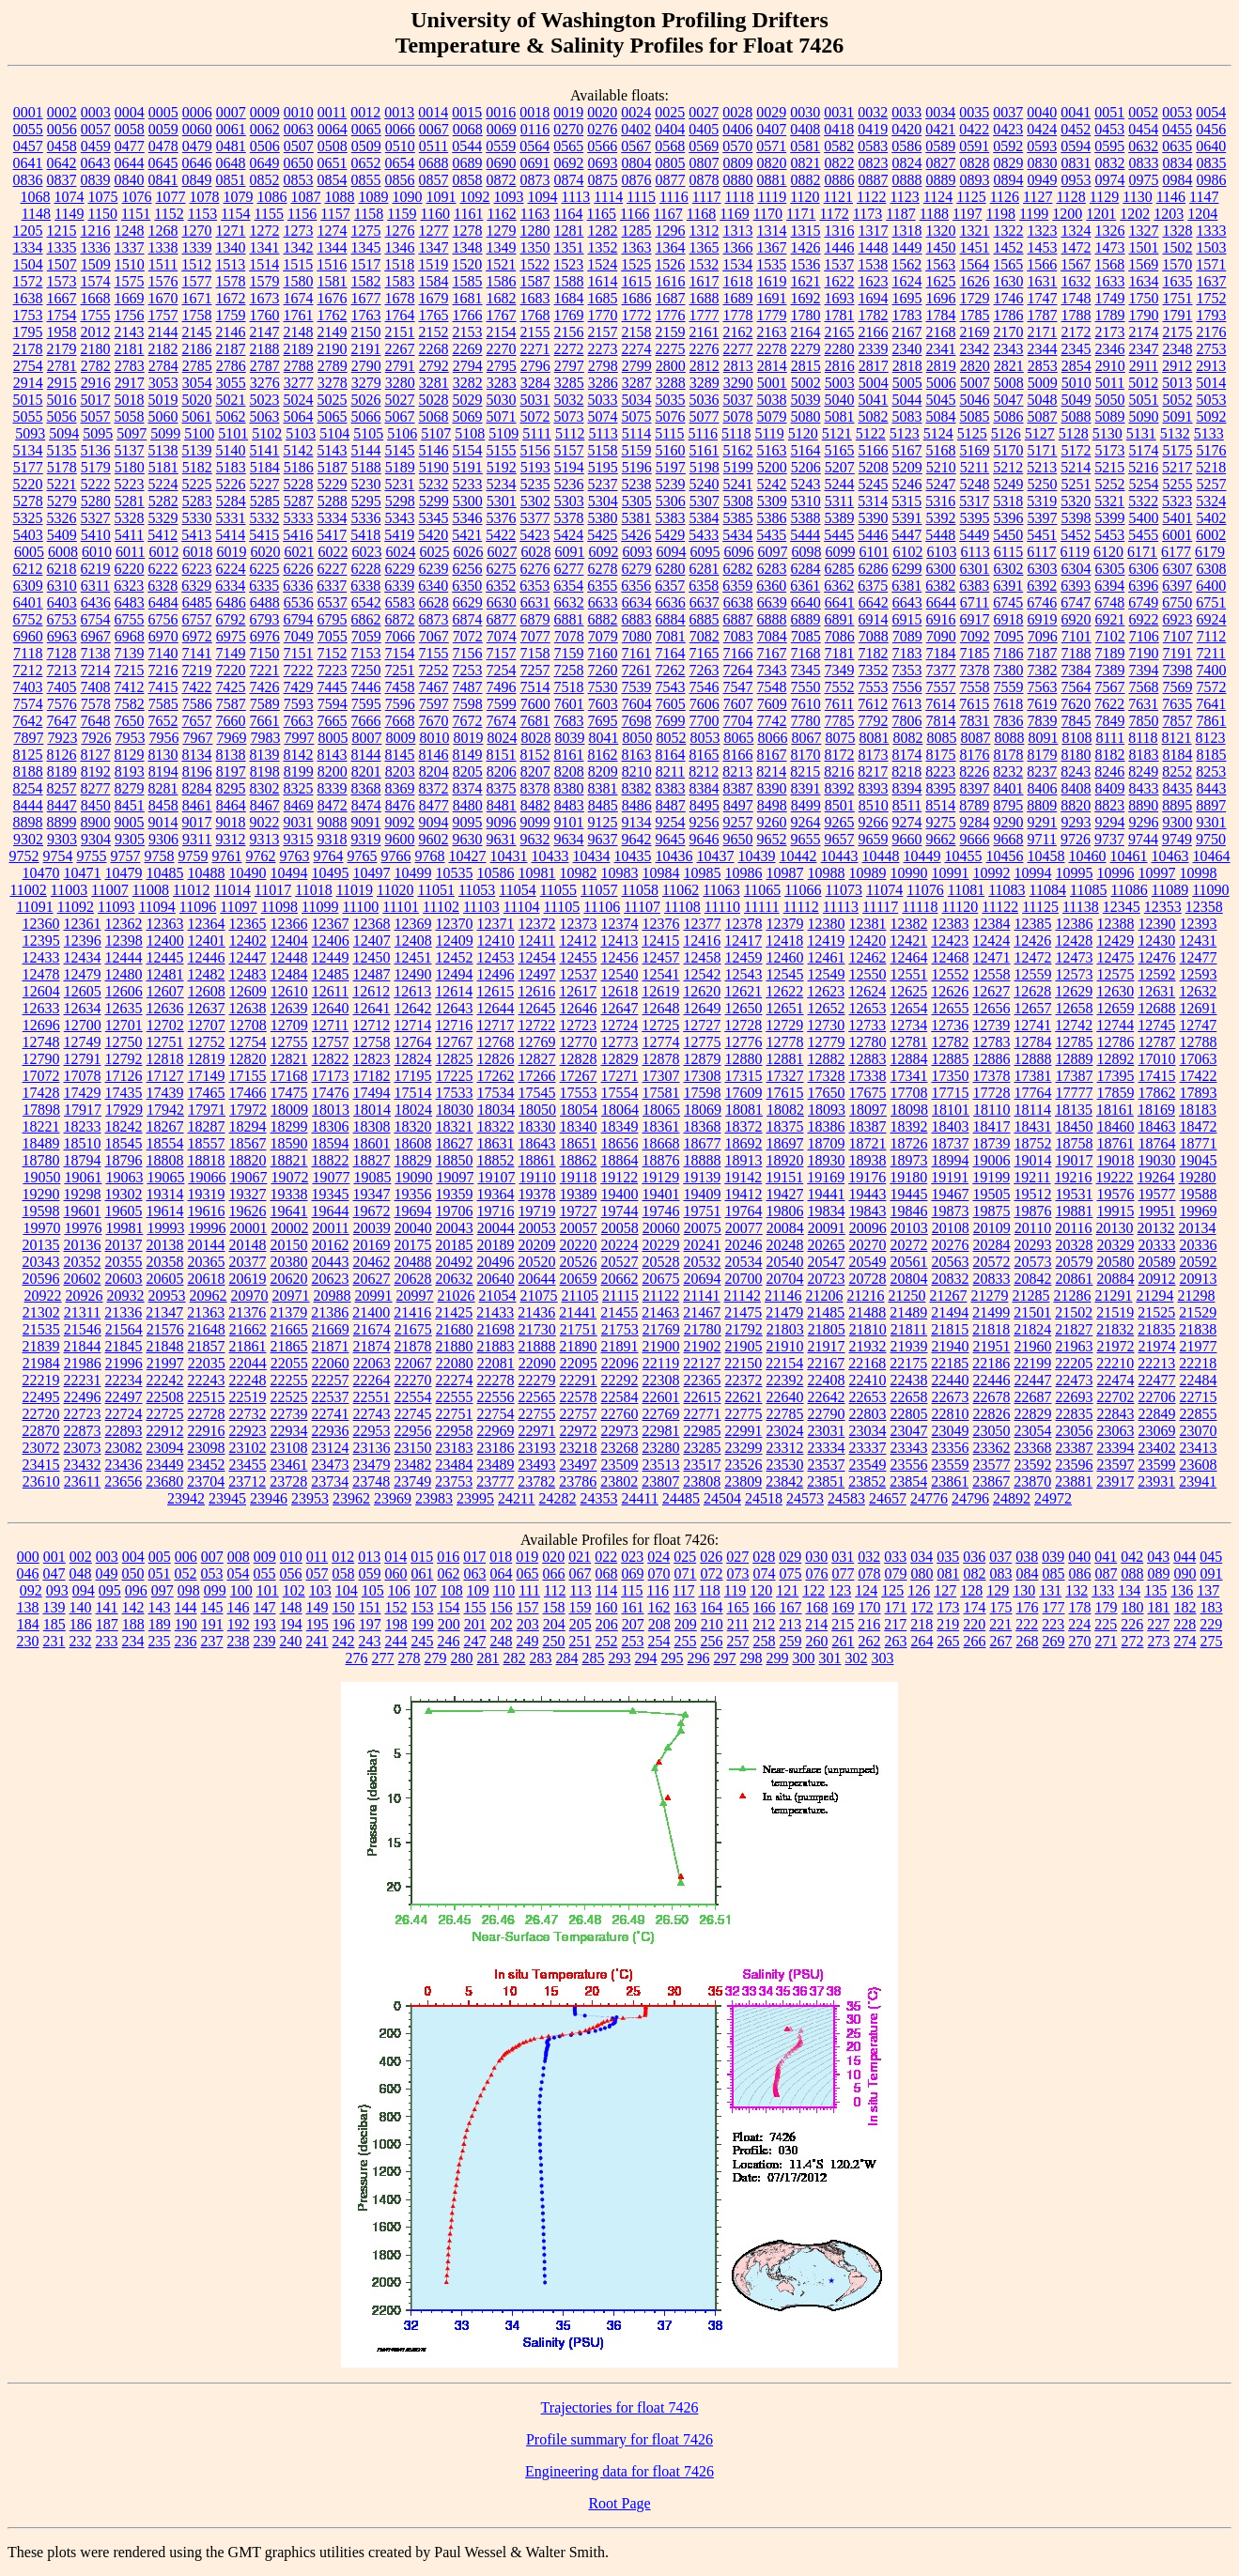  Describe the element at coordinates (840, 552) in the screenshot. I see `6099` at that location.